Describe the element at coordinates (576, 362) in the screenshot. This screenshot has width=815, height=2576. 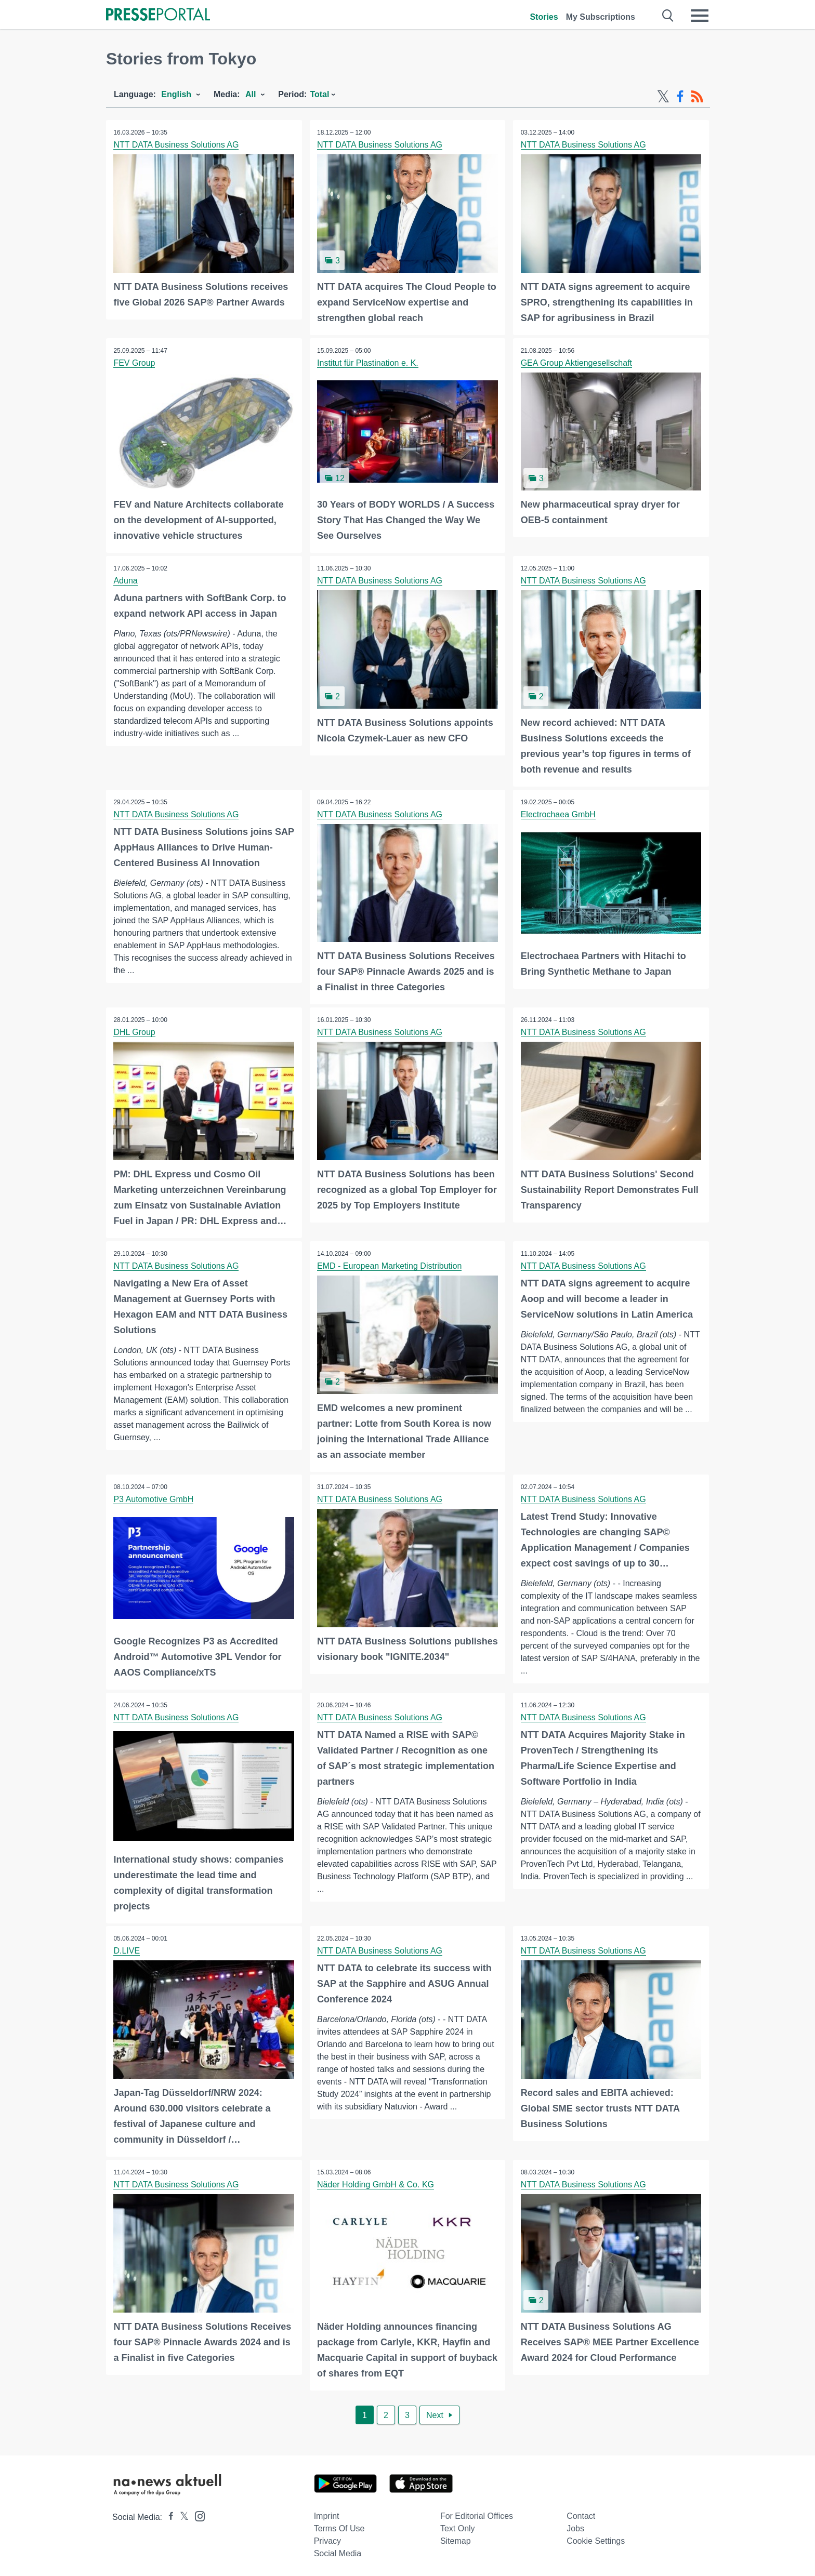
I see `GEA Group Aktiengesellschaft` at that location.